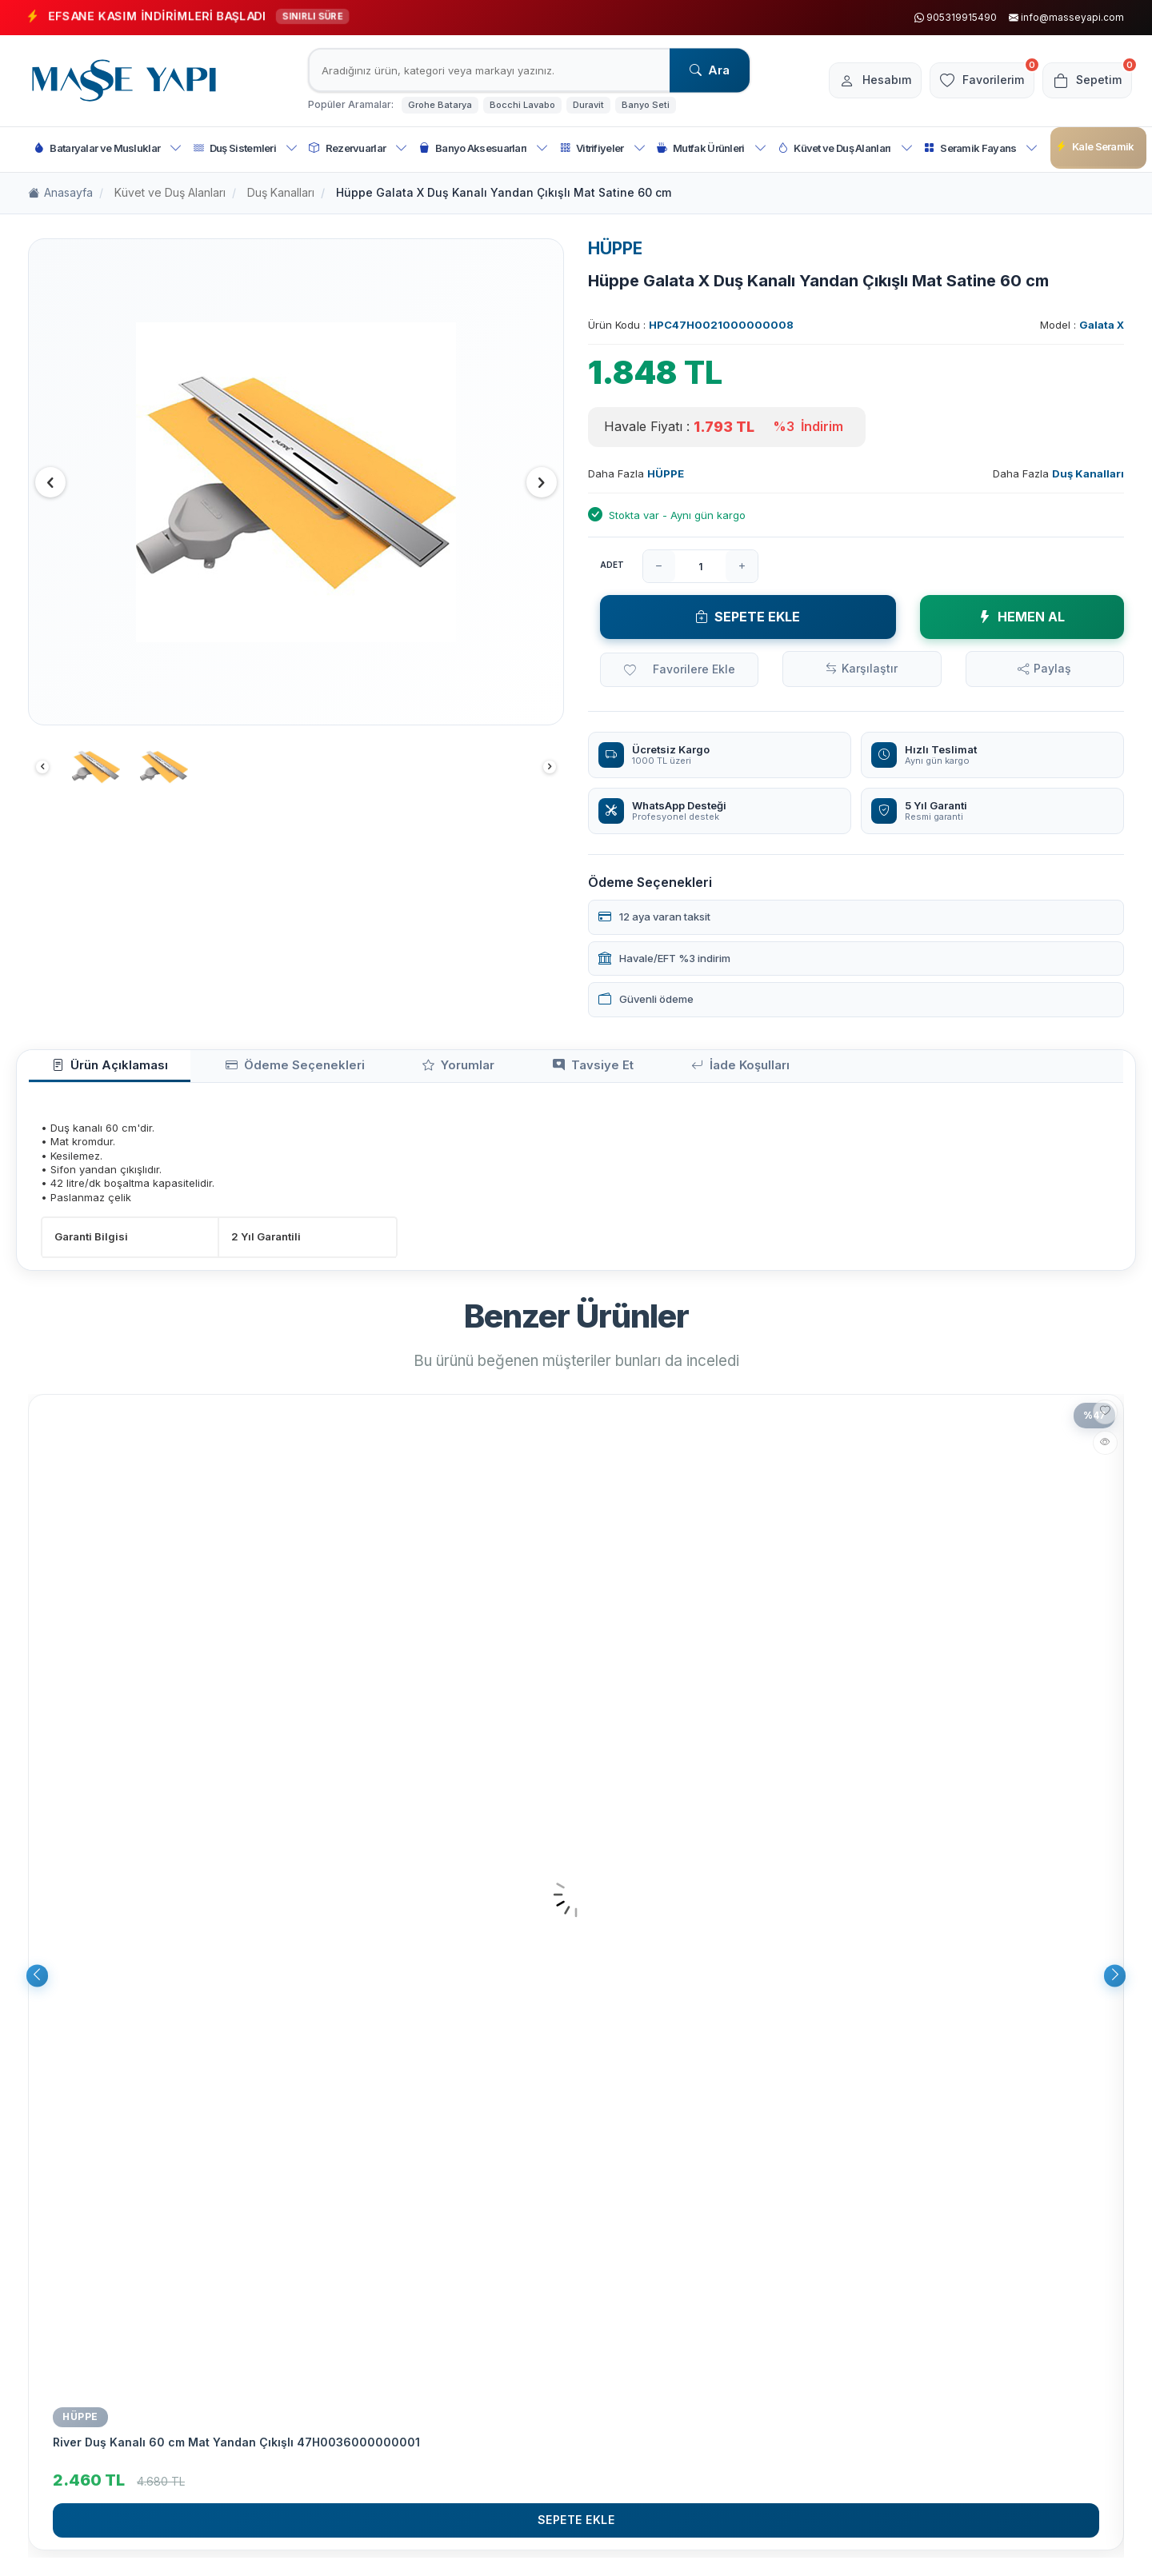  I want to click on Adet, so click(612, 564).